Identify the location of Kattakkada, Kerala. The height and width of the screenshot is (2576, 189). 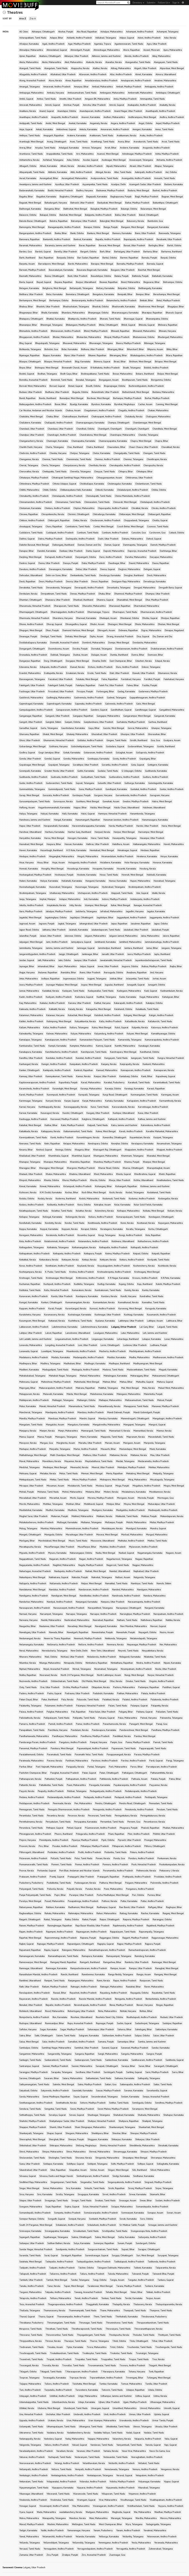
(28, 1131).